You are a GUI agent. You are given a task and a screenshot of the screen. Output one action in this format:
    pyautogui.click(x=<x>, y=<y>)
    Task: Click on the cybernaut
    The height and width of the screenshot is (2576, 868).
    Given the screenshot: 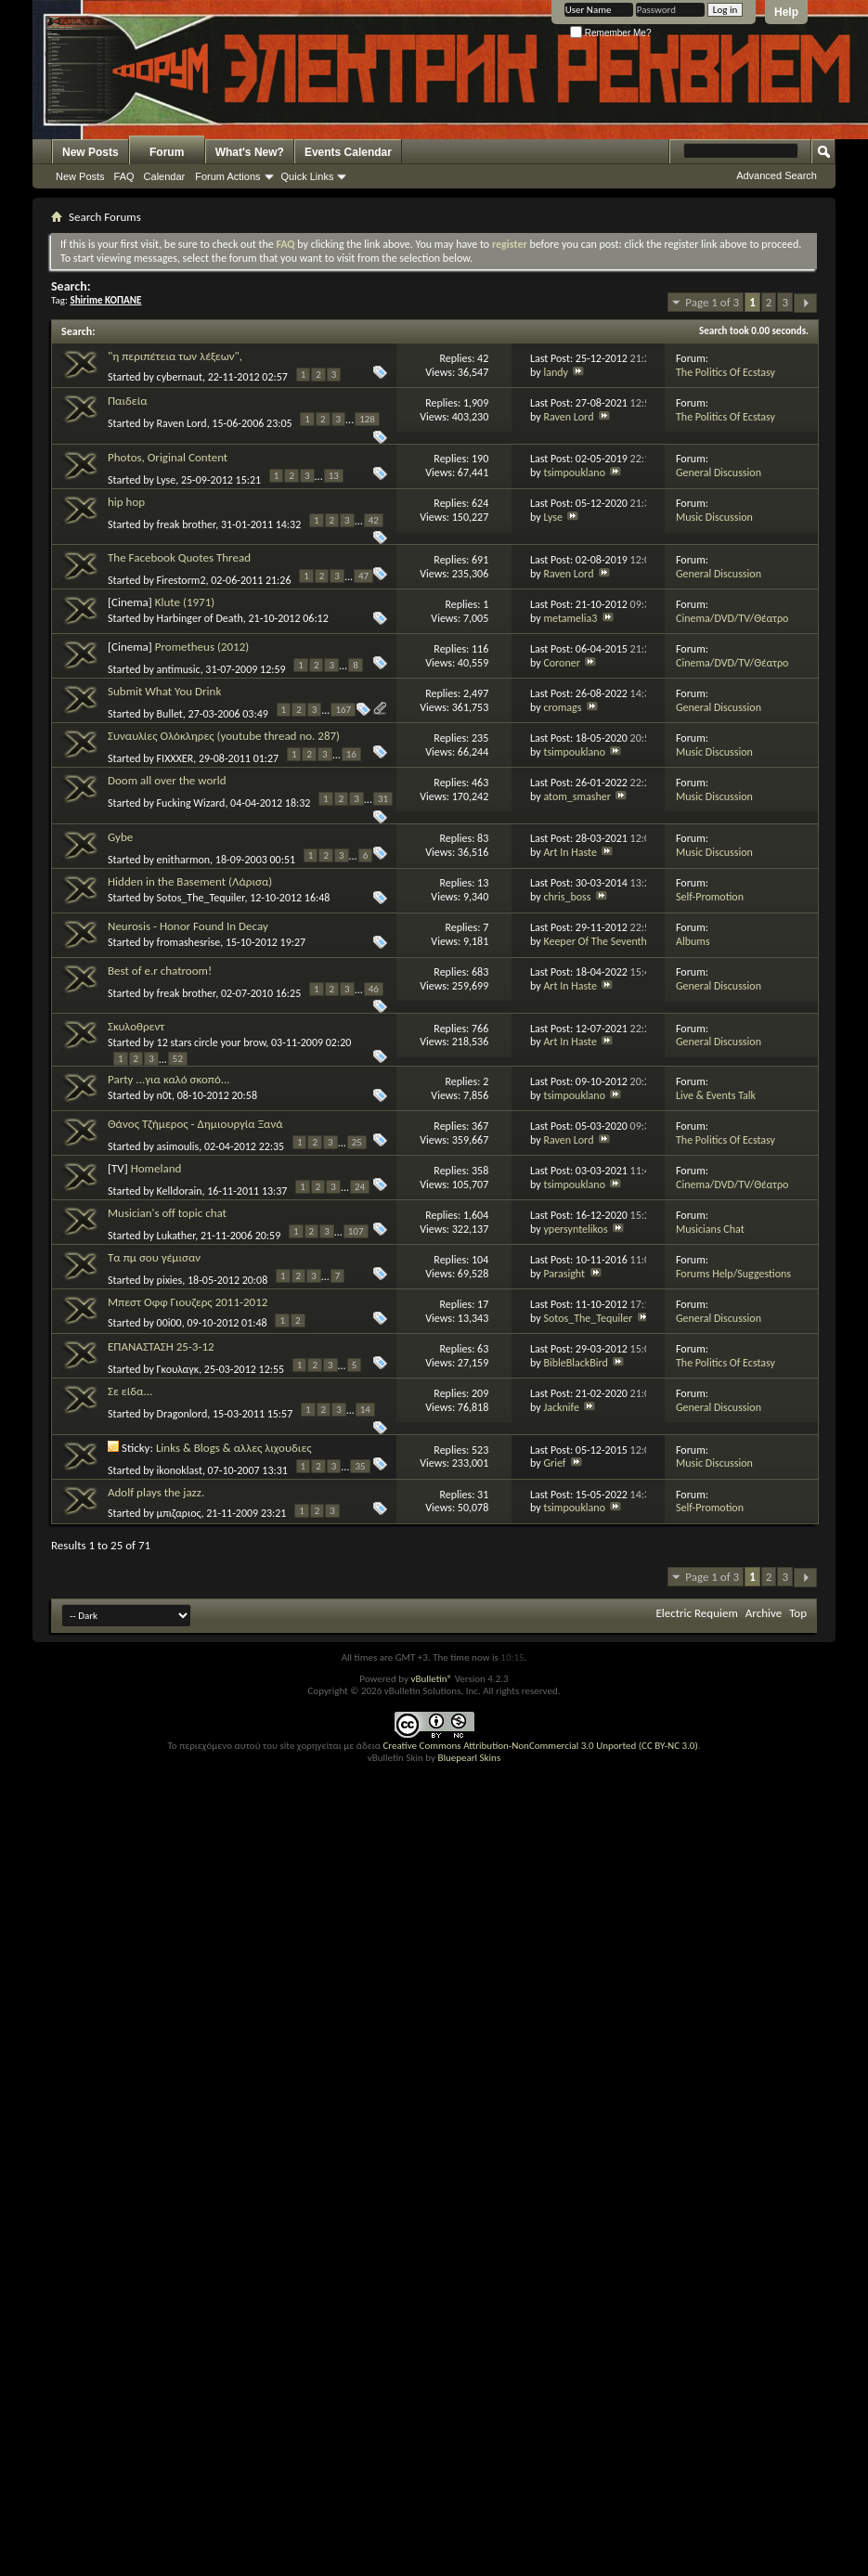 What is the action you would take?
    pyautogui.click(x=179, y=376)
    